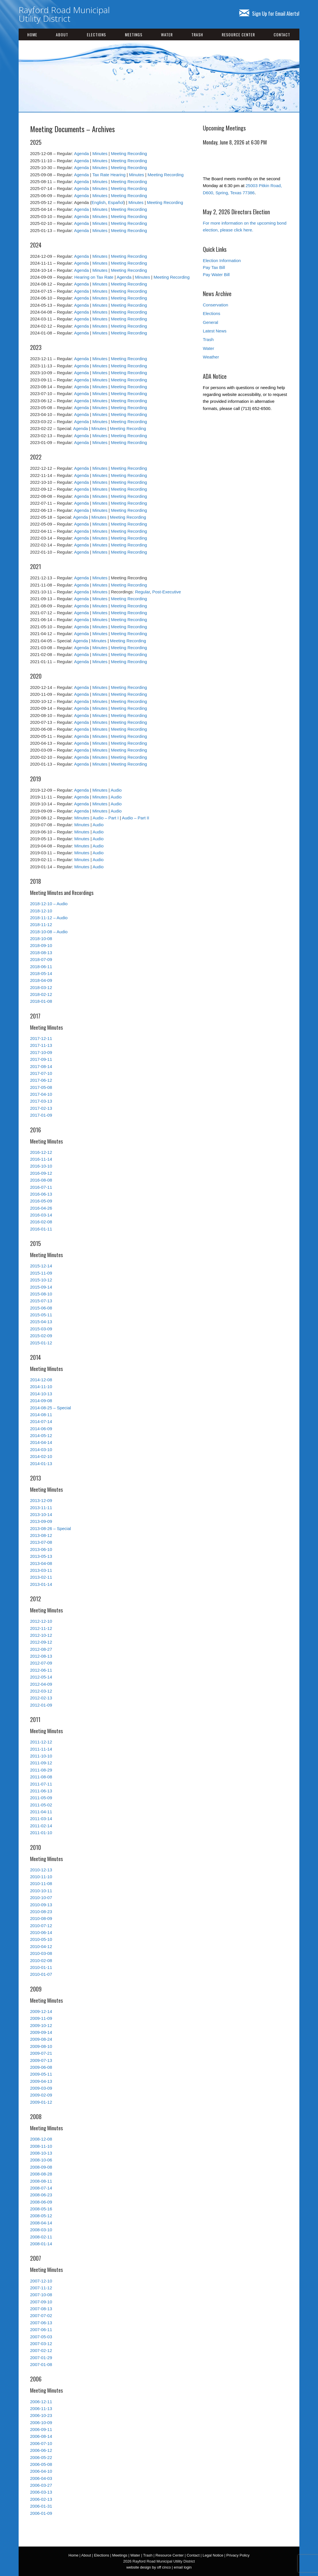 The width and height of the screenshot is (318, 2576). Describe the element at coordinates (41, 2208) in the screenshot. I see `2008-05-16` at that location.